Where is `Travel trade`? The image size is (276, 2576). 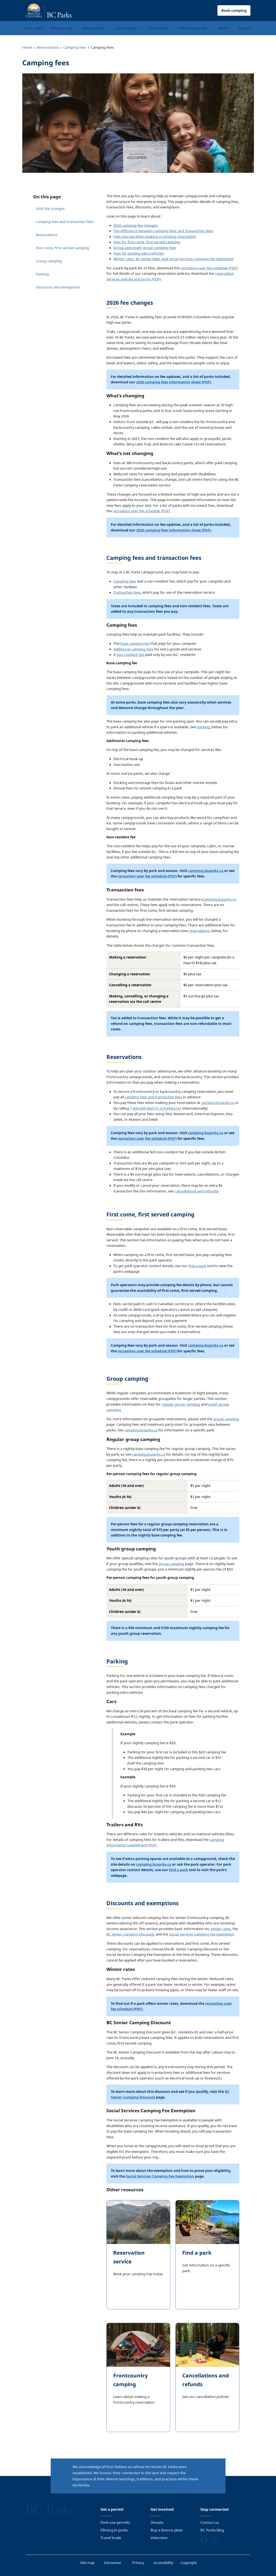
Travel trade is located at coordinates (111, 2537).